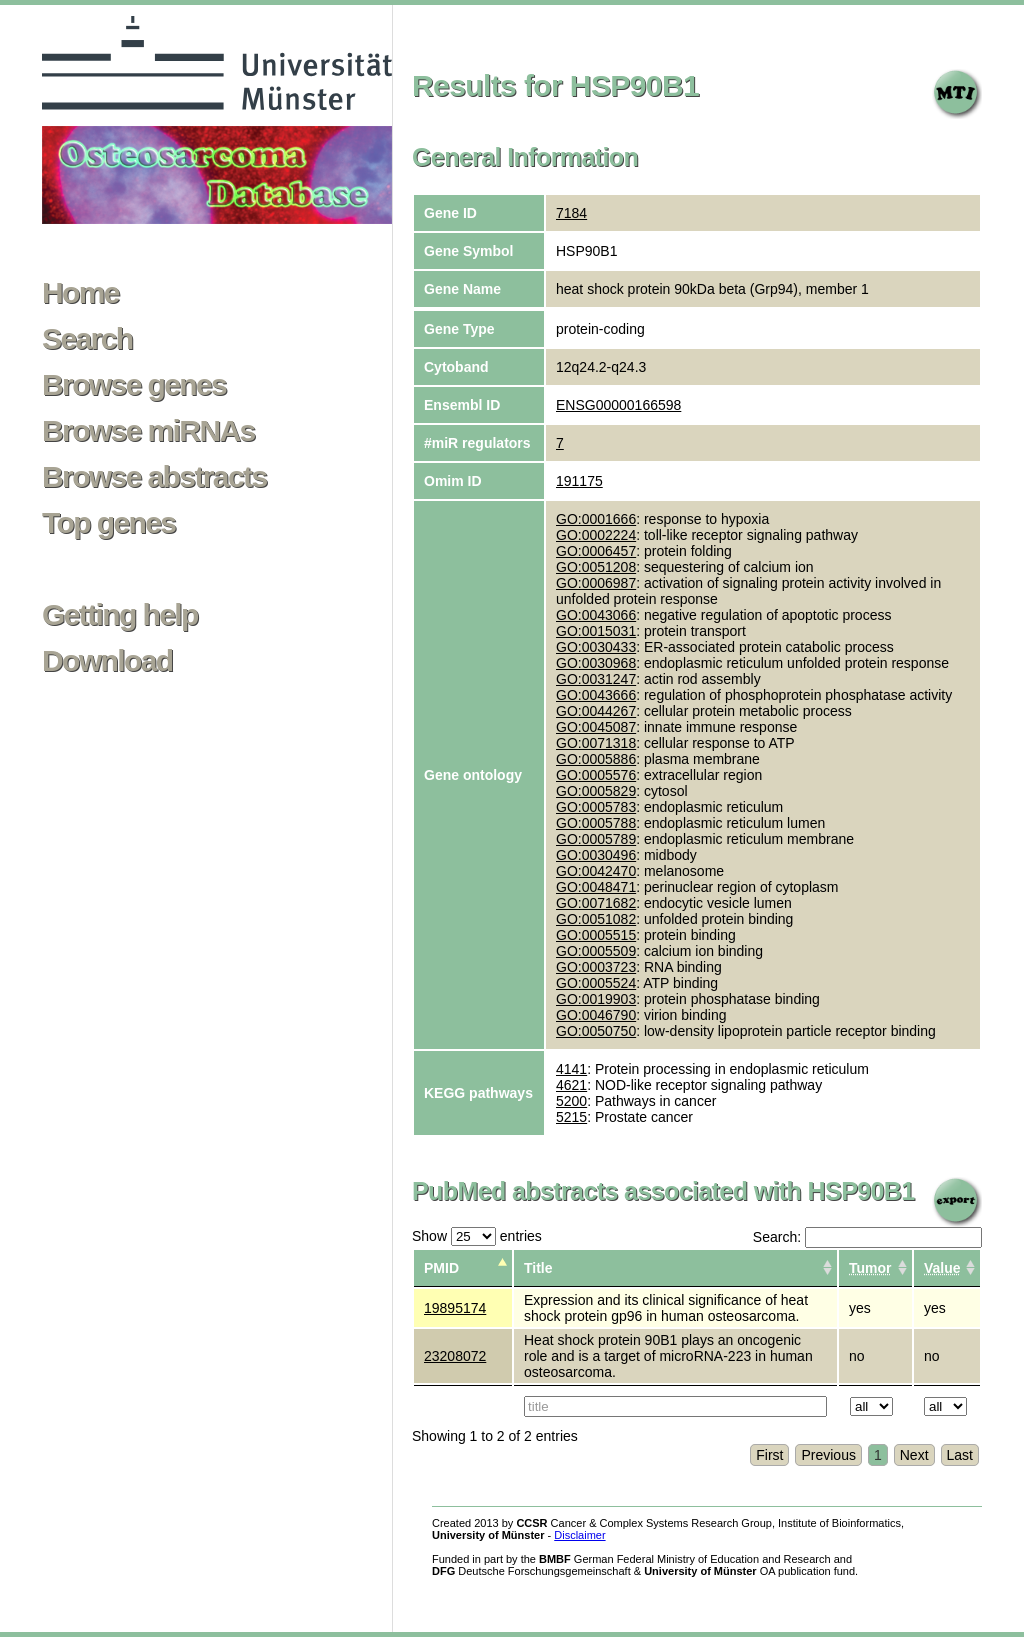 The width and height of the screenshot is (1024, 1637). Describe the element at coordinates (596, 999) in the screenshot. I see `GO:0019903` at that location.